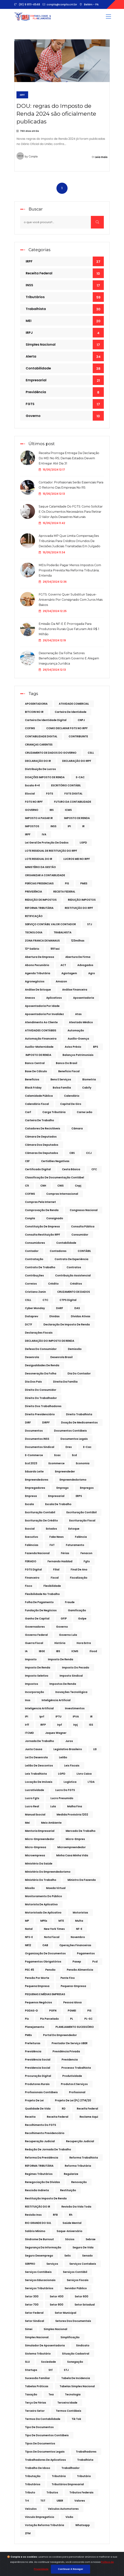 Image resolution: width=124 pixels, height=2576 pixels. What do you see at coordinates (71, 2019) in the screenshot?
I see `PL` at bounding box center [71, 2019].